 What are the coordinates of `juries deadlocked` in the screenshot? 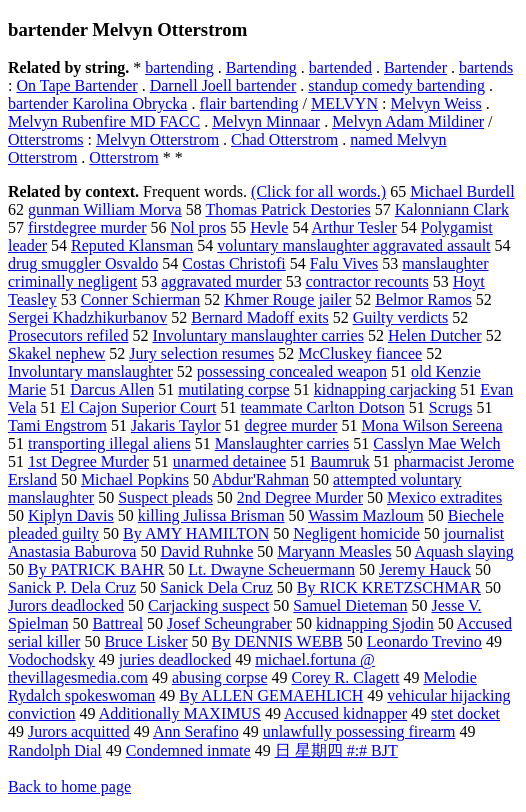 It's located at (175, 659).